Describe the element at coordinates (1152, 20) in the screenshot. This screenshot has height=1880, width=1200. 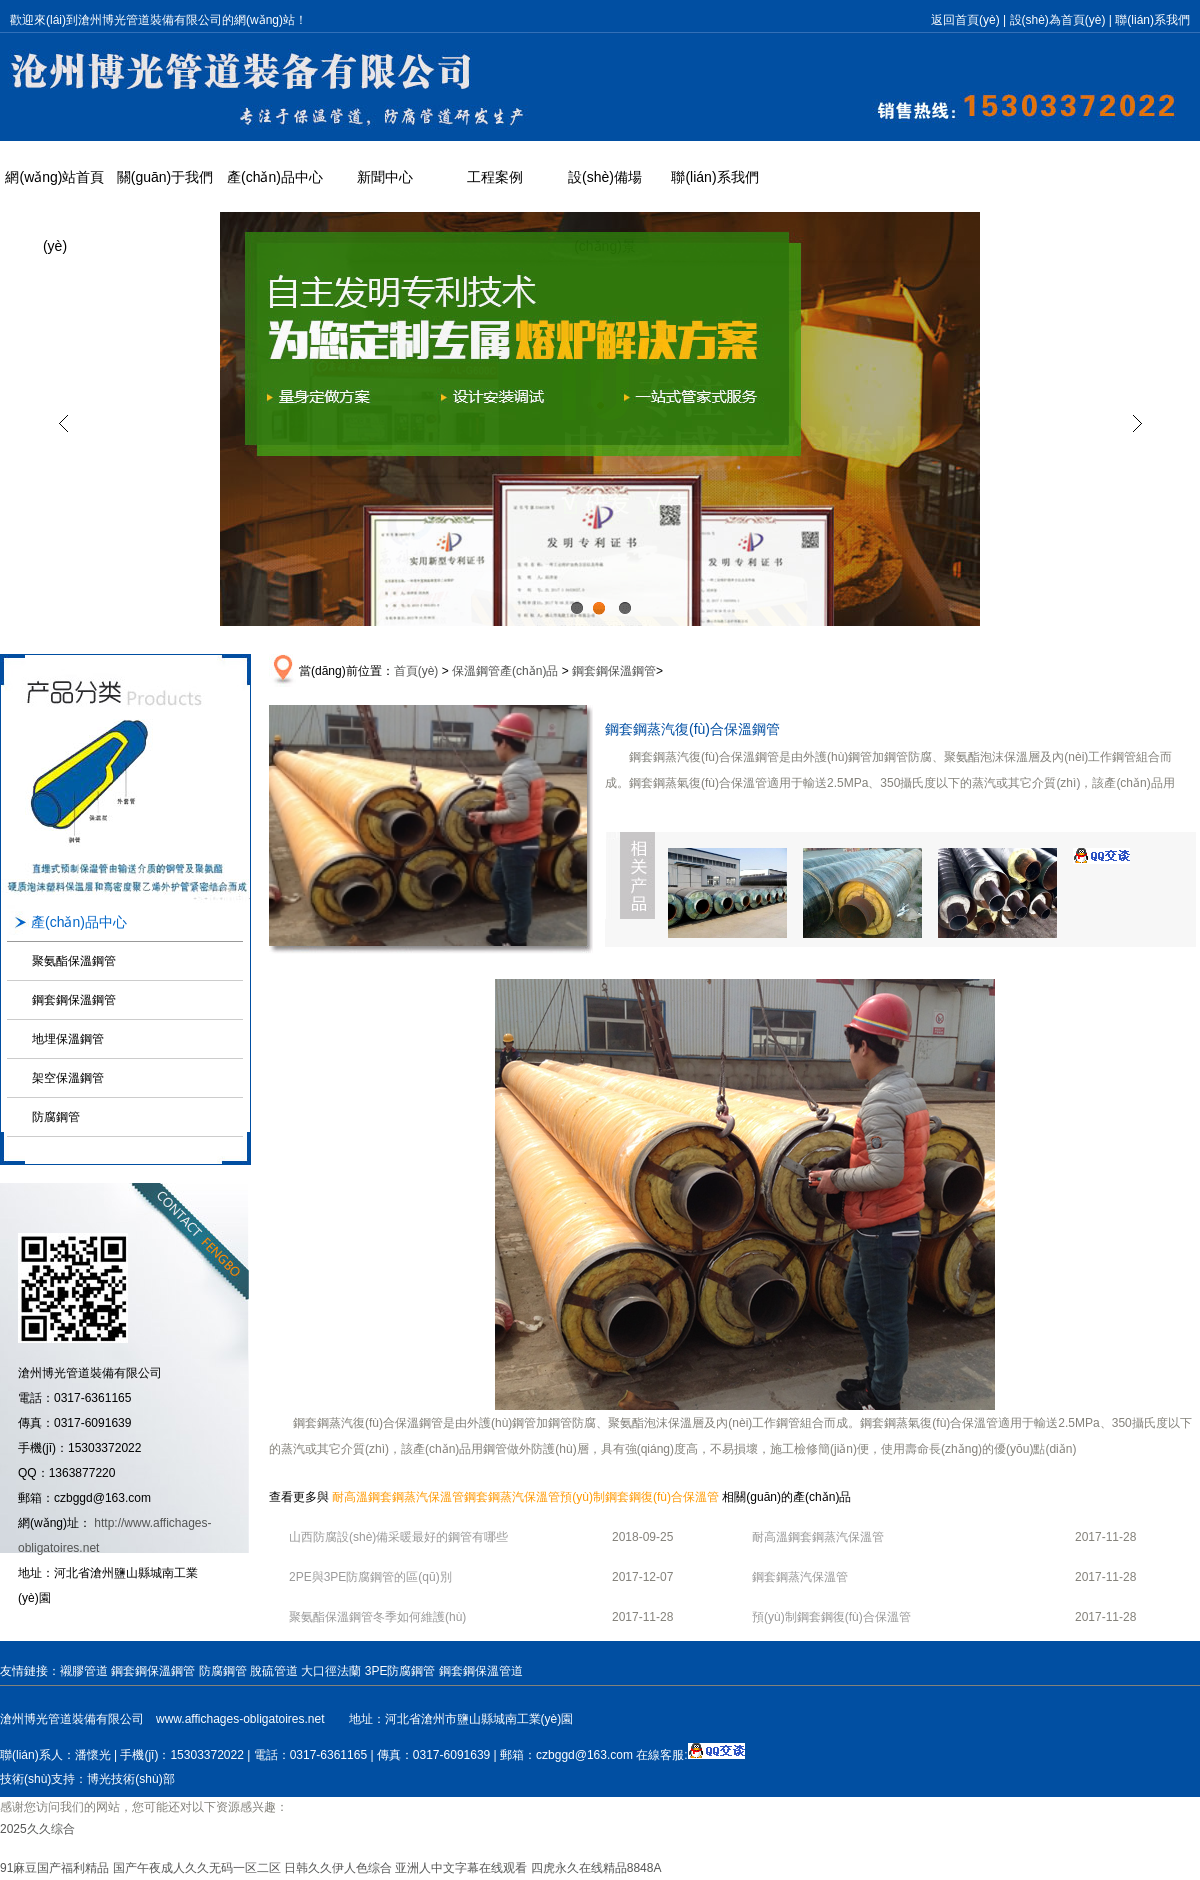
I see `聯(lián)系我們` at that location.